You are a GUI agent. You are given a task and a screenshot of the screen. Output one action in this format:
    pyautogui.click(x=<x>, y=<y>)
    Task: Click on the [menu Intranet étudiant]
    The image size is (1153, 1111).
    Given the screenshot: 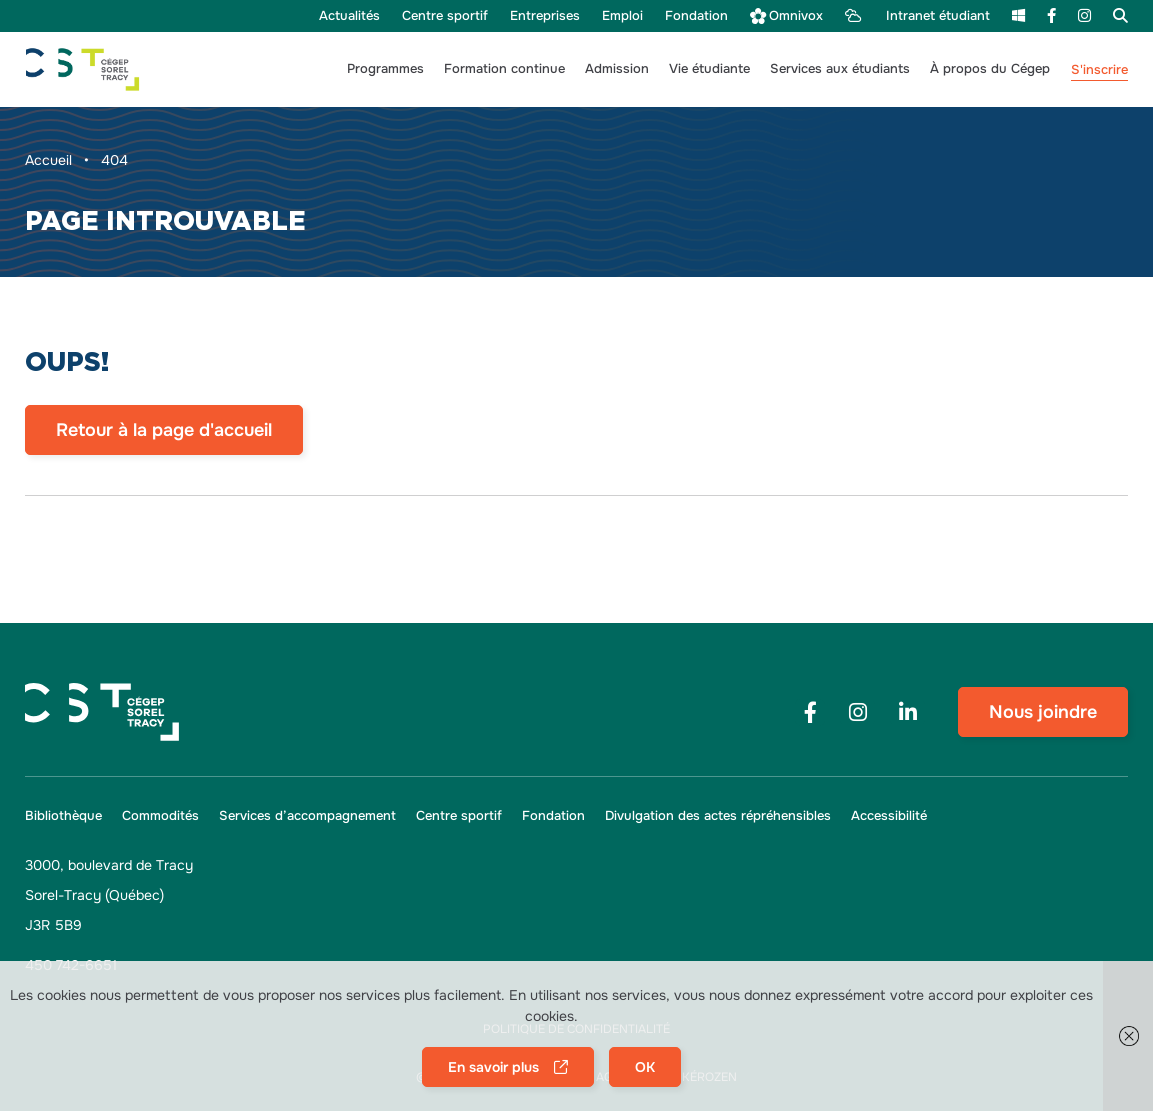 What is the action you would take?
    pyautogui.click(x=917, y=16)
    